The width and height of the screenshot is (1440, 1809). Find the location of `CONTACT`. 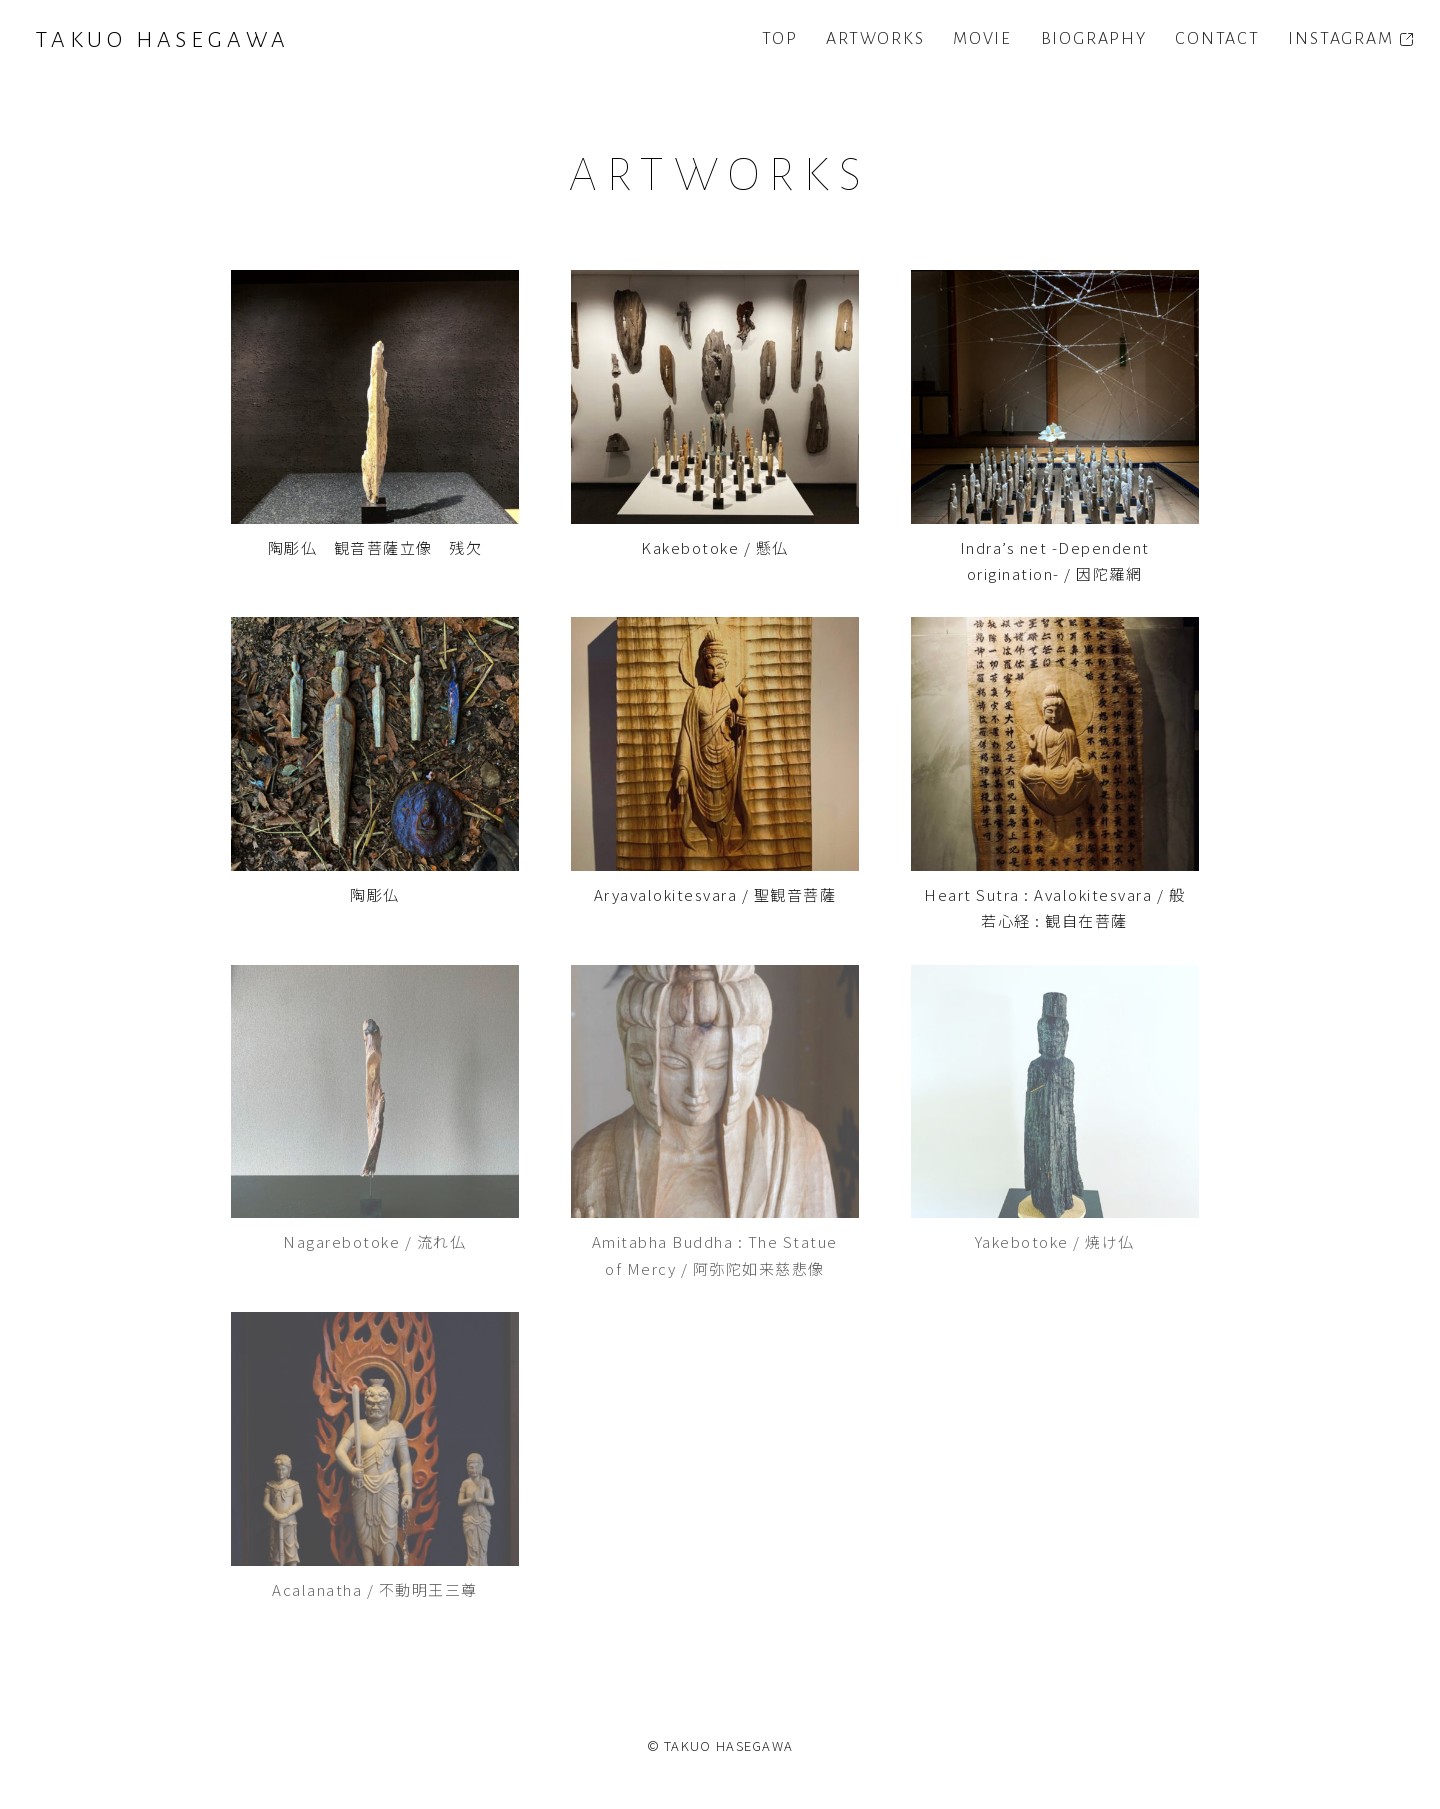

CONTACT is located at coordinates (1217, 39).